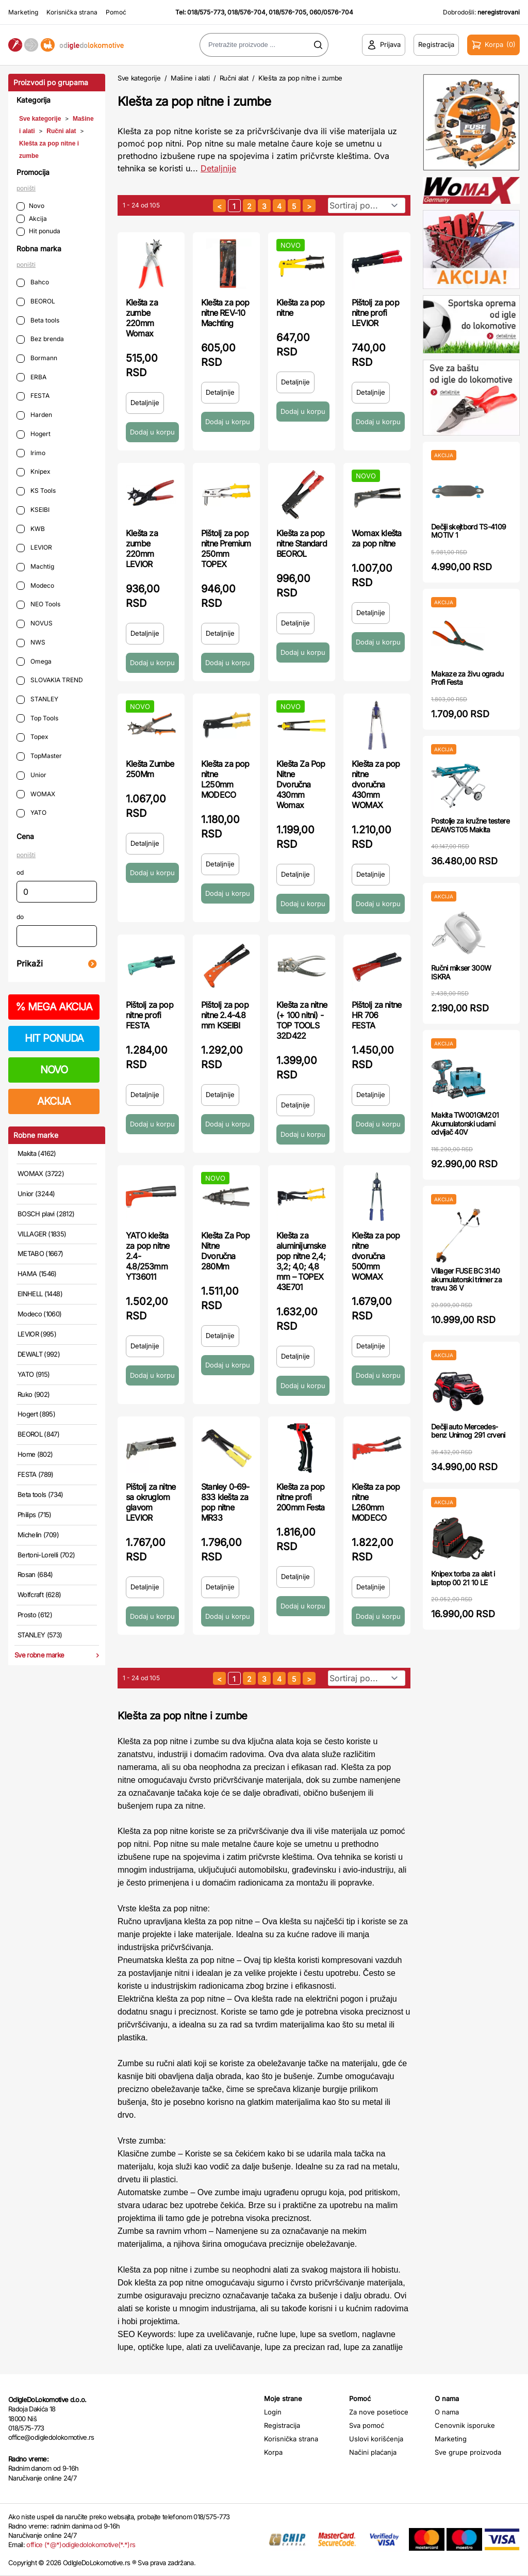 This screenshot has height=2576, width=528. I want to click on Stanley 0-69-833 klešta za pop nitne MR33, so click(225, 1502).